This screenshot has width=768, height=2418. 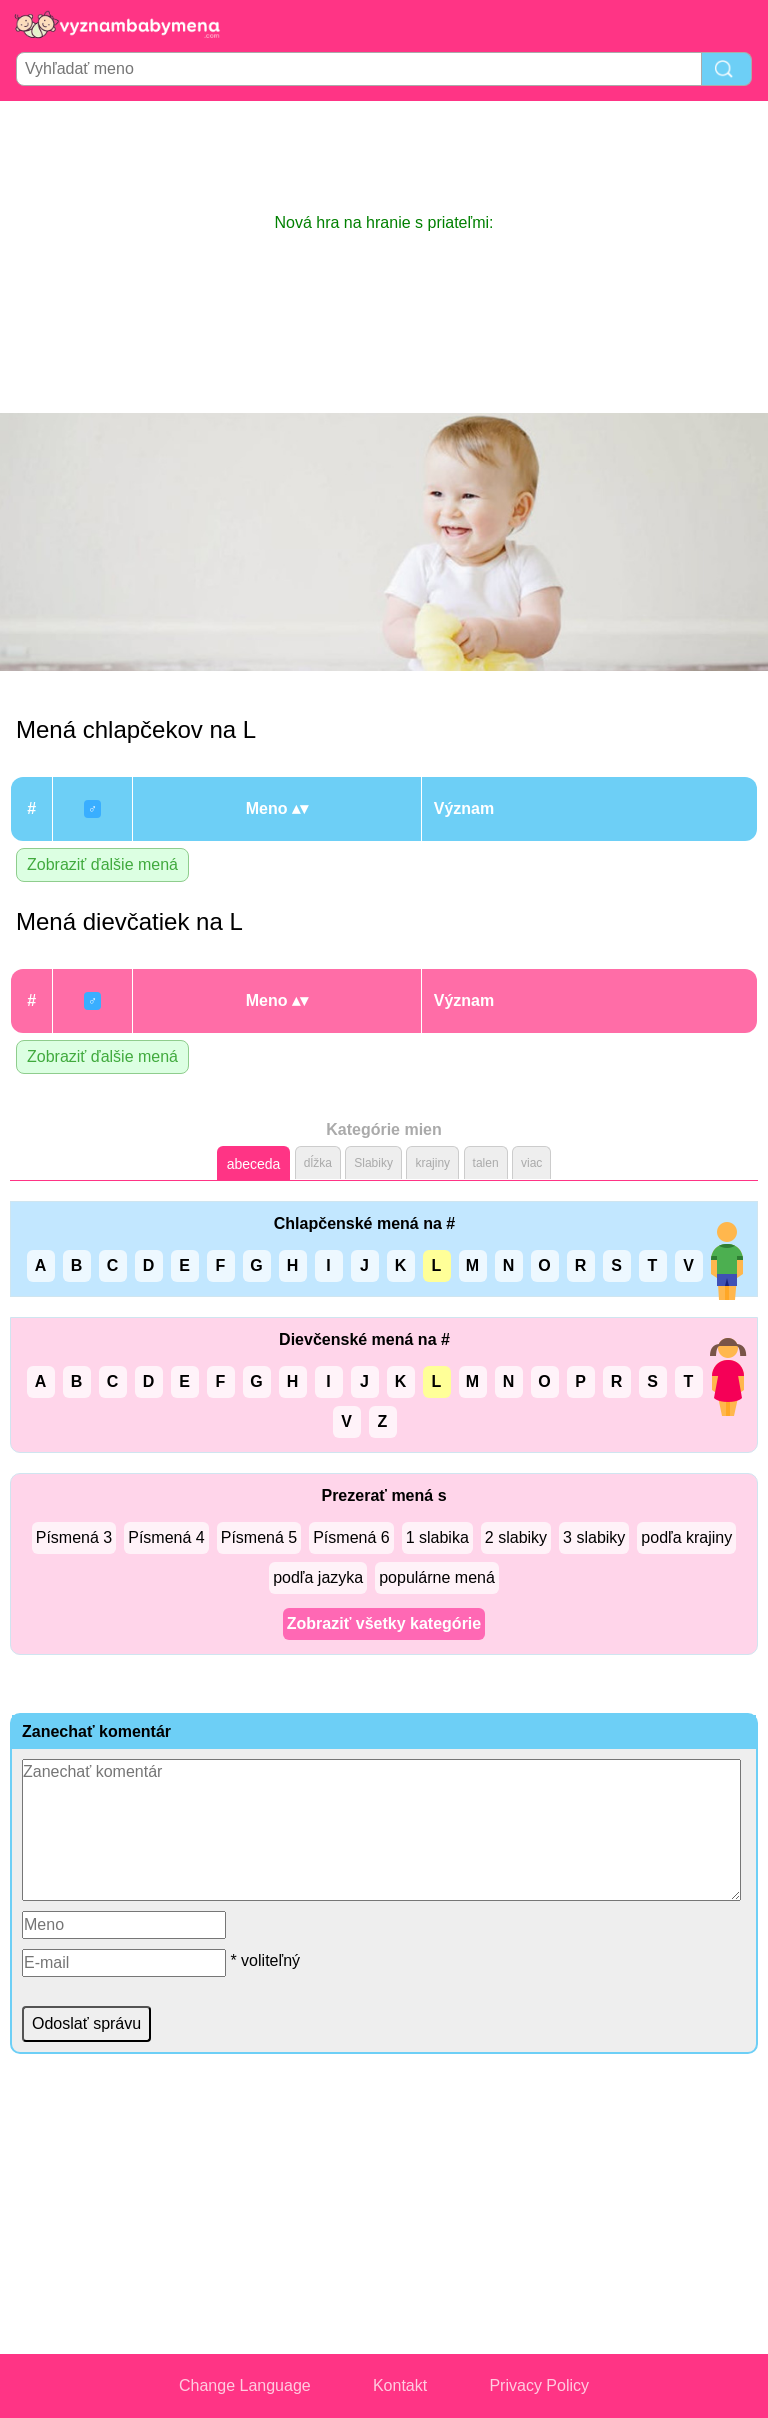 What do you see at coordinates (166, 1537) in the screenshot?
I see `Písmená 4` at bounding box center [166, 1537].